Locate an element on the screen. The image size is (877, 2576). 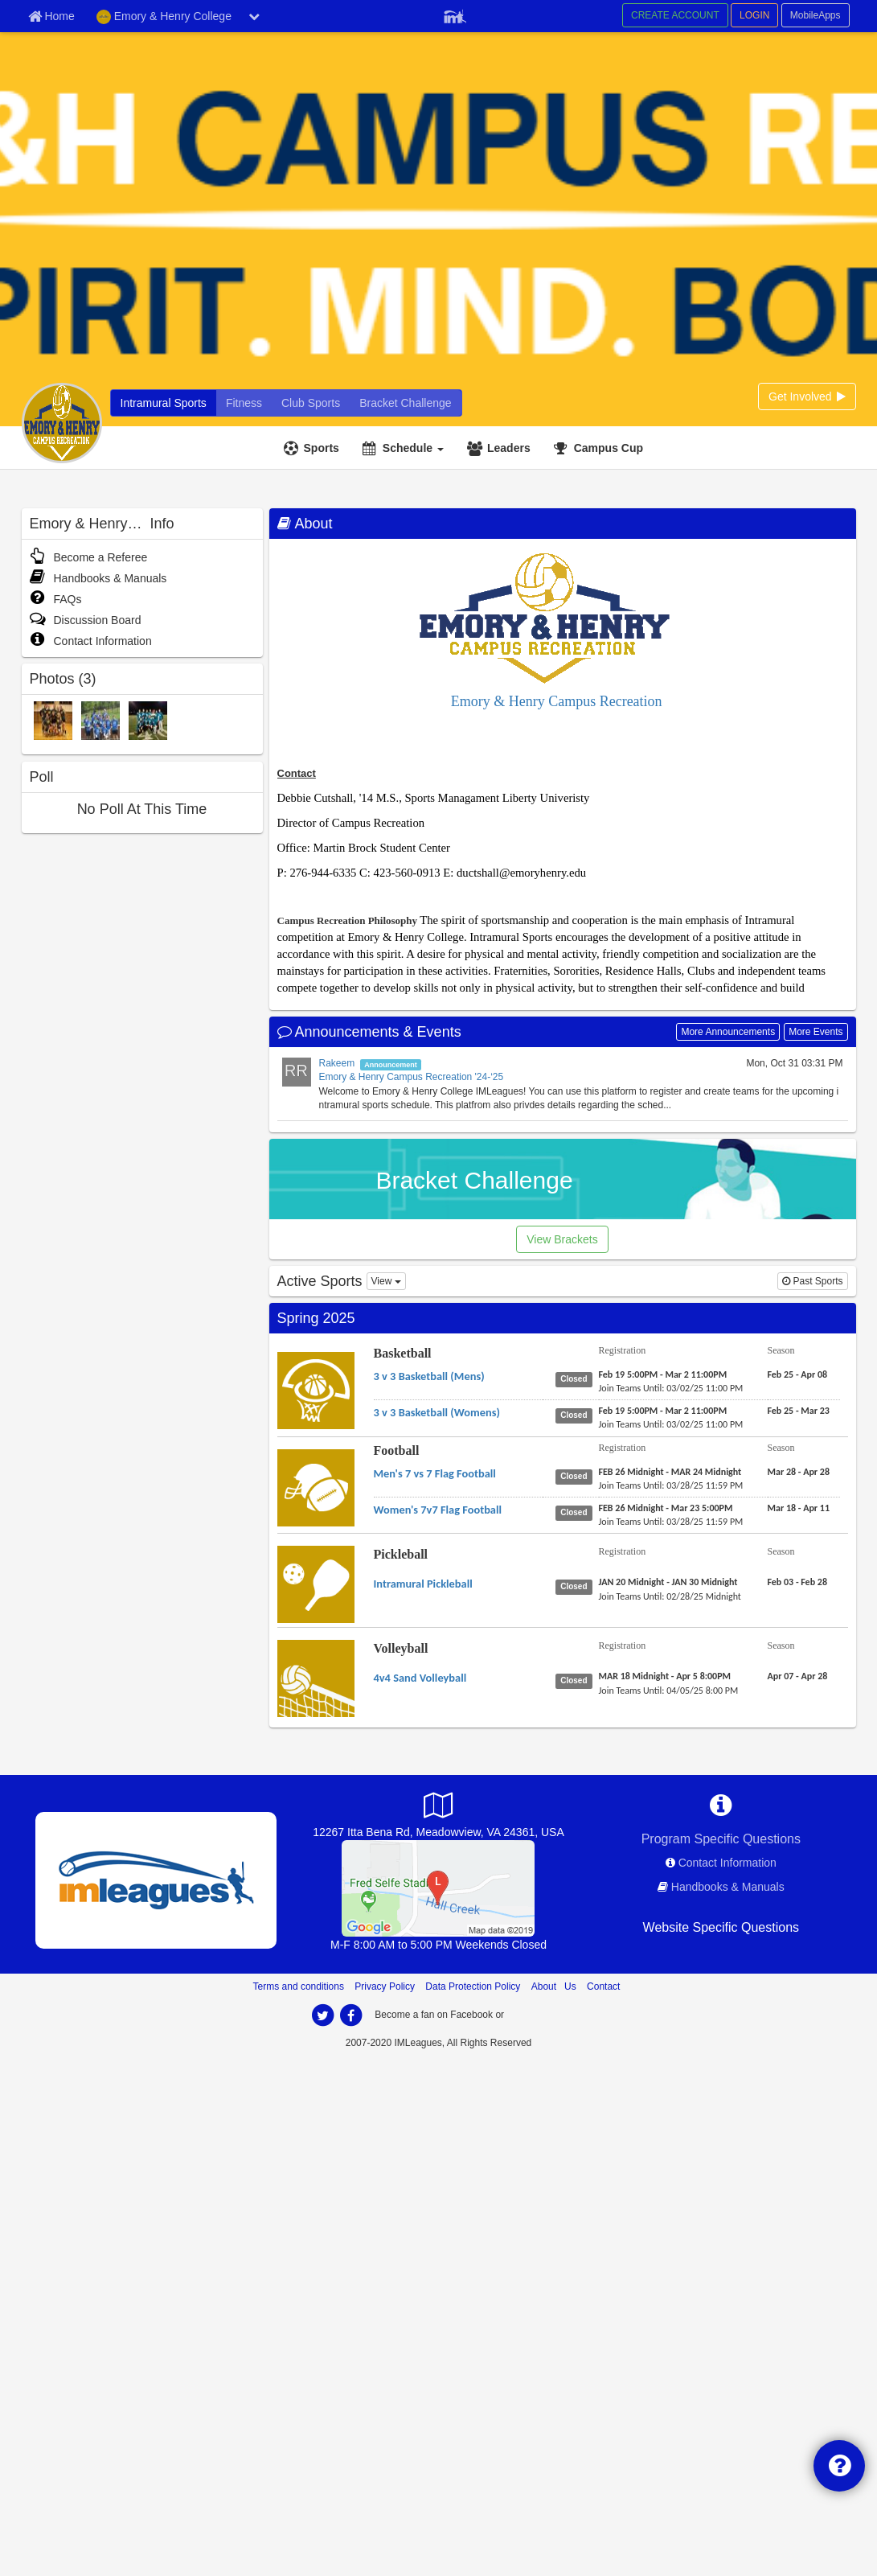
Volleyball is located at coordinates (401, 1648).